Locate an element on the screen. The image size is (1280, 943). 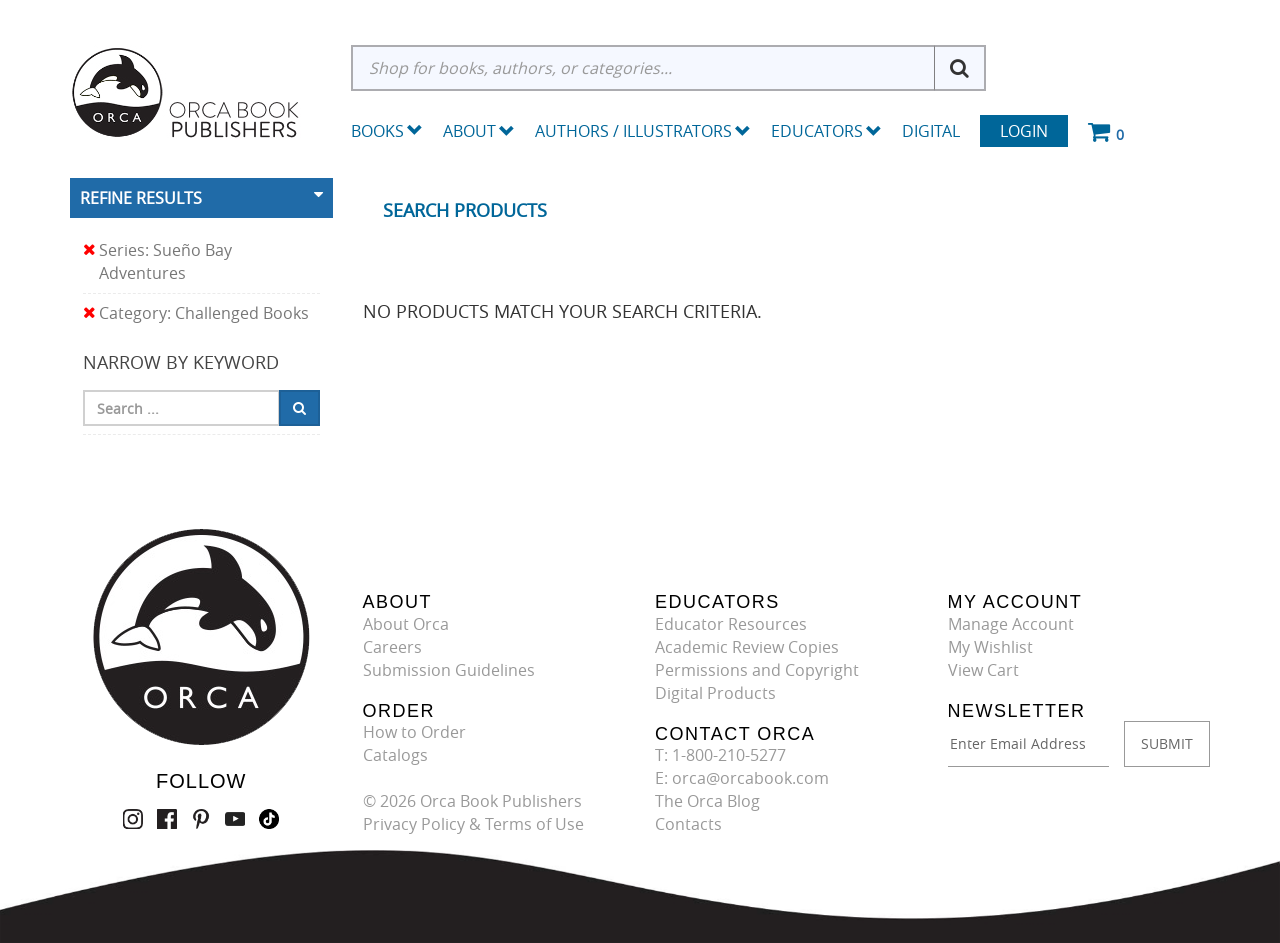
Careers is located at coordinates (392, 647).